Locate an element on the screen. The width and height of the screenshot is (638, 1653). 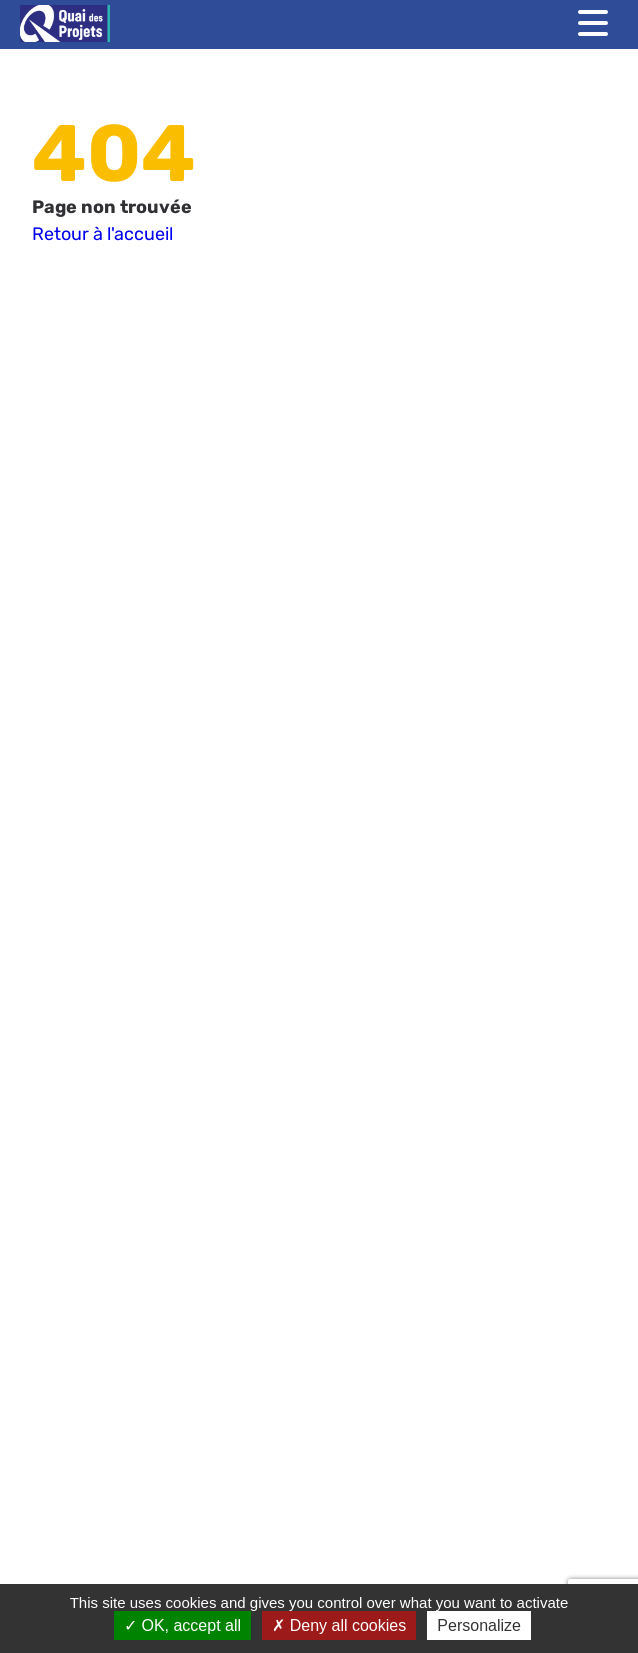
Retour à l'accueil is located at coordinates (102, 234).